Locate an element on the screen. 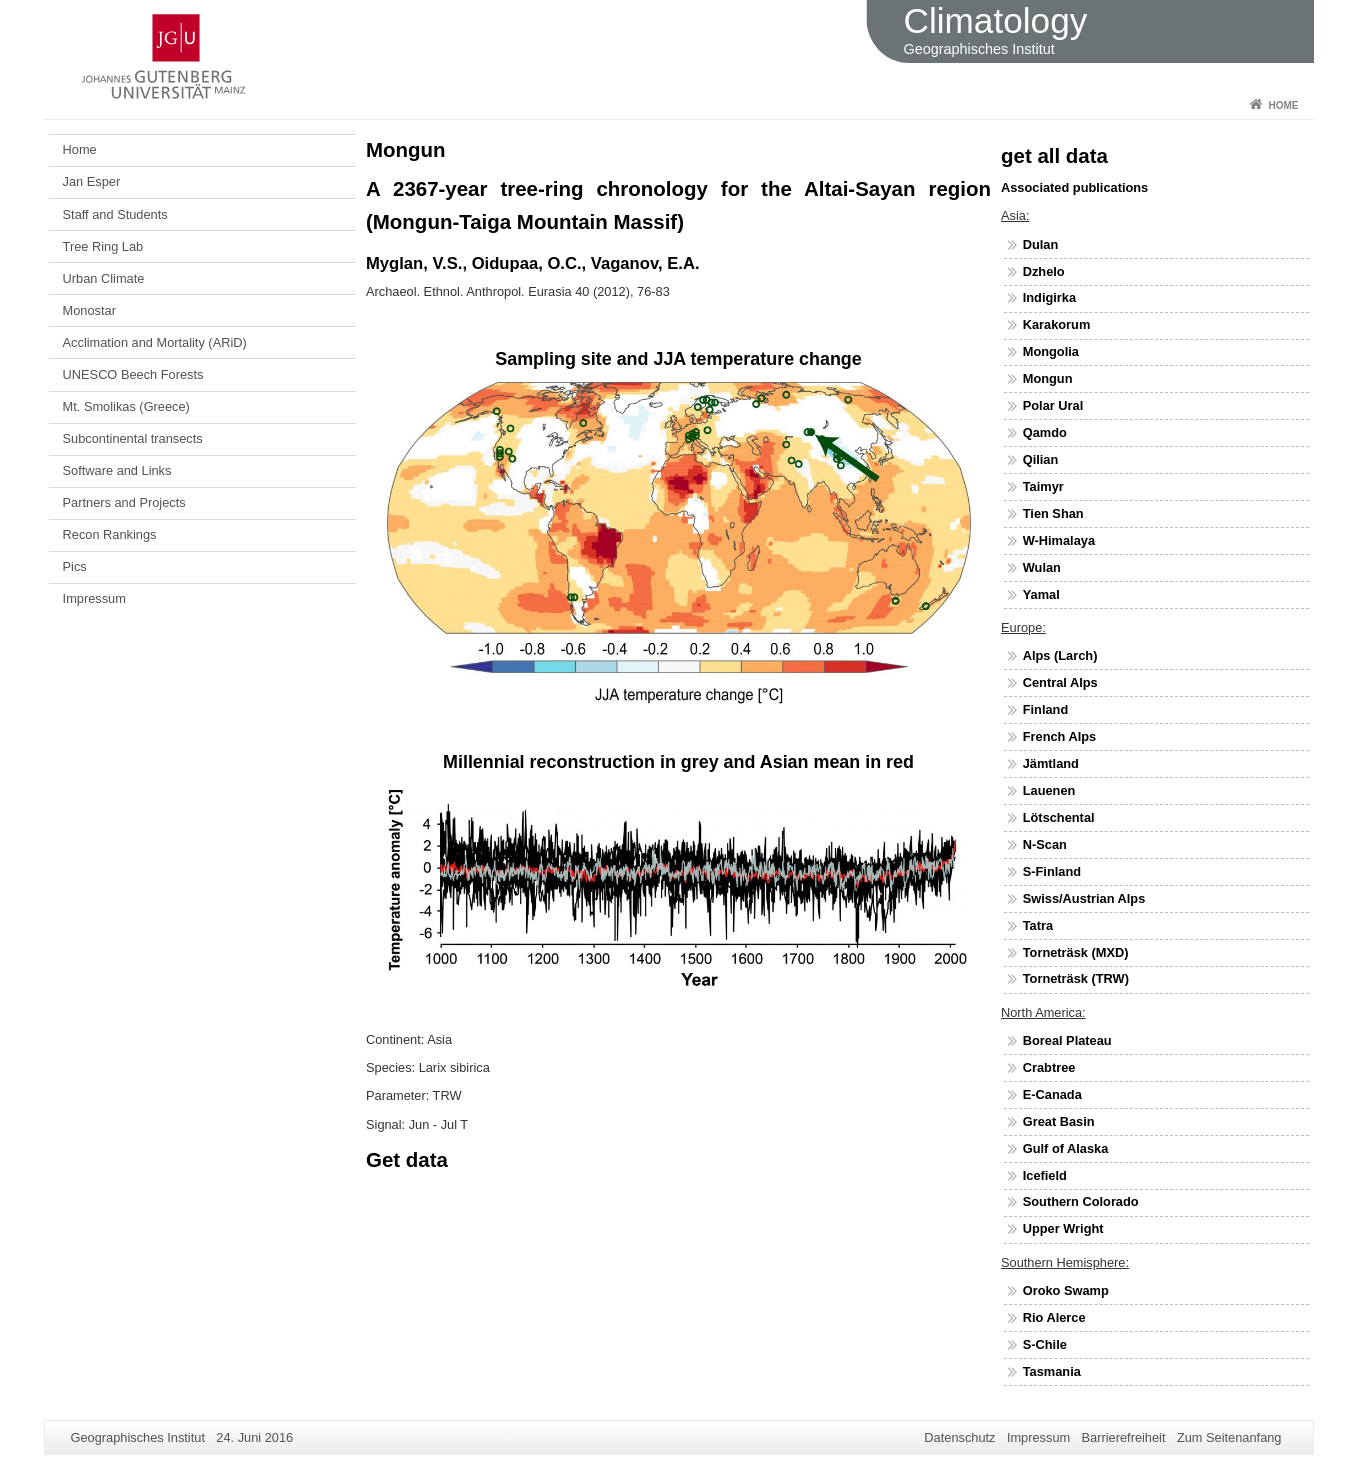  Rio Alerce is located at coordinates (1054, 1317).